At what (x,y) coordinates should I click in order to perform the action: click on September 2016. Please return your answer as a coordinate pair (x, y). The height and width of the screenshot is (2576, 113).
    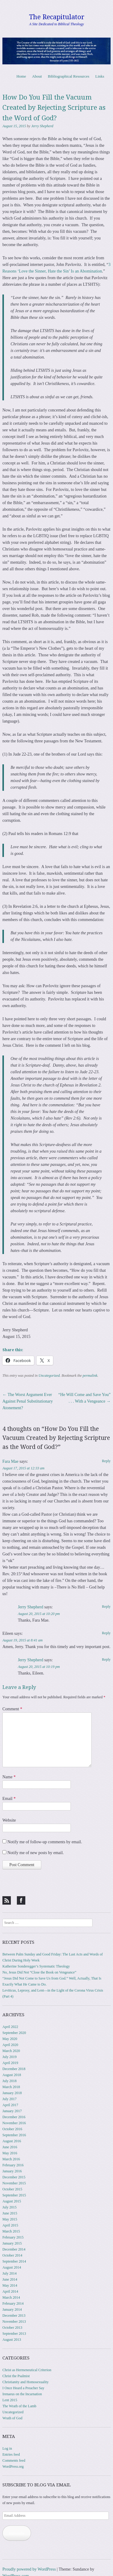
    Looking at the image, I should click on (14, 2135).